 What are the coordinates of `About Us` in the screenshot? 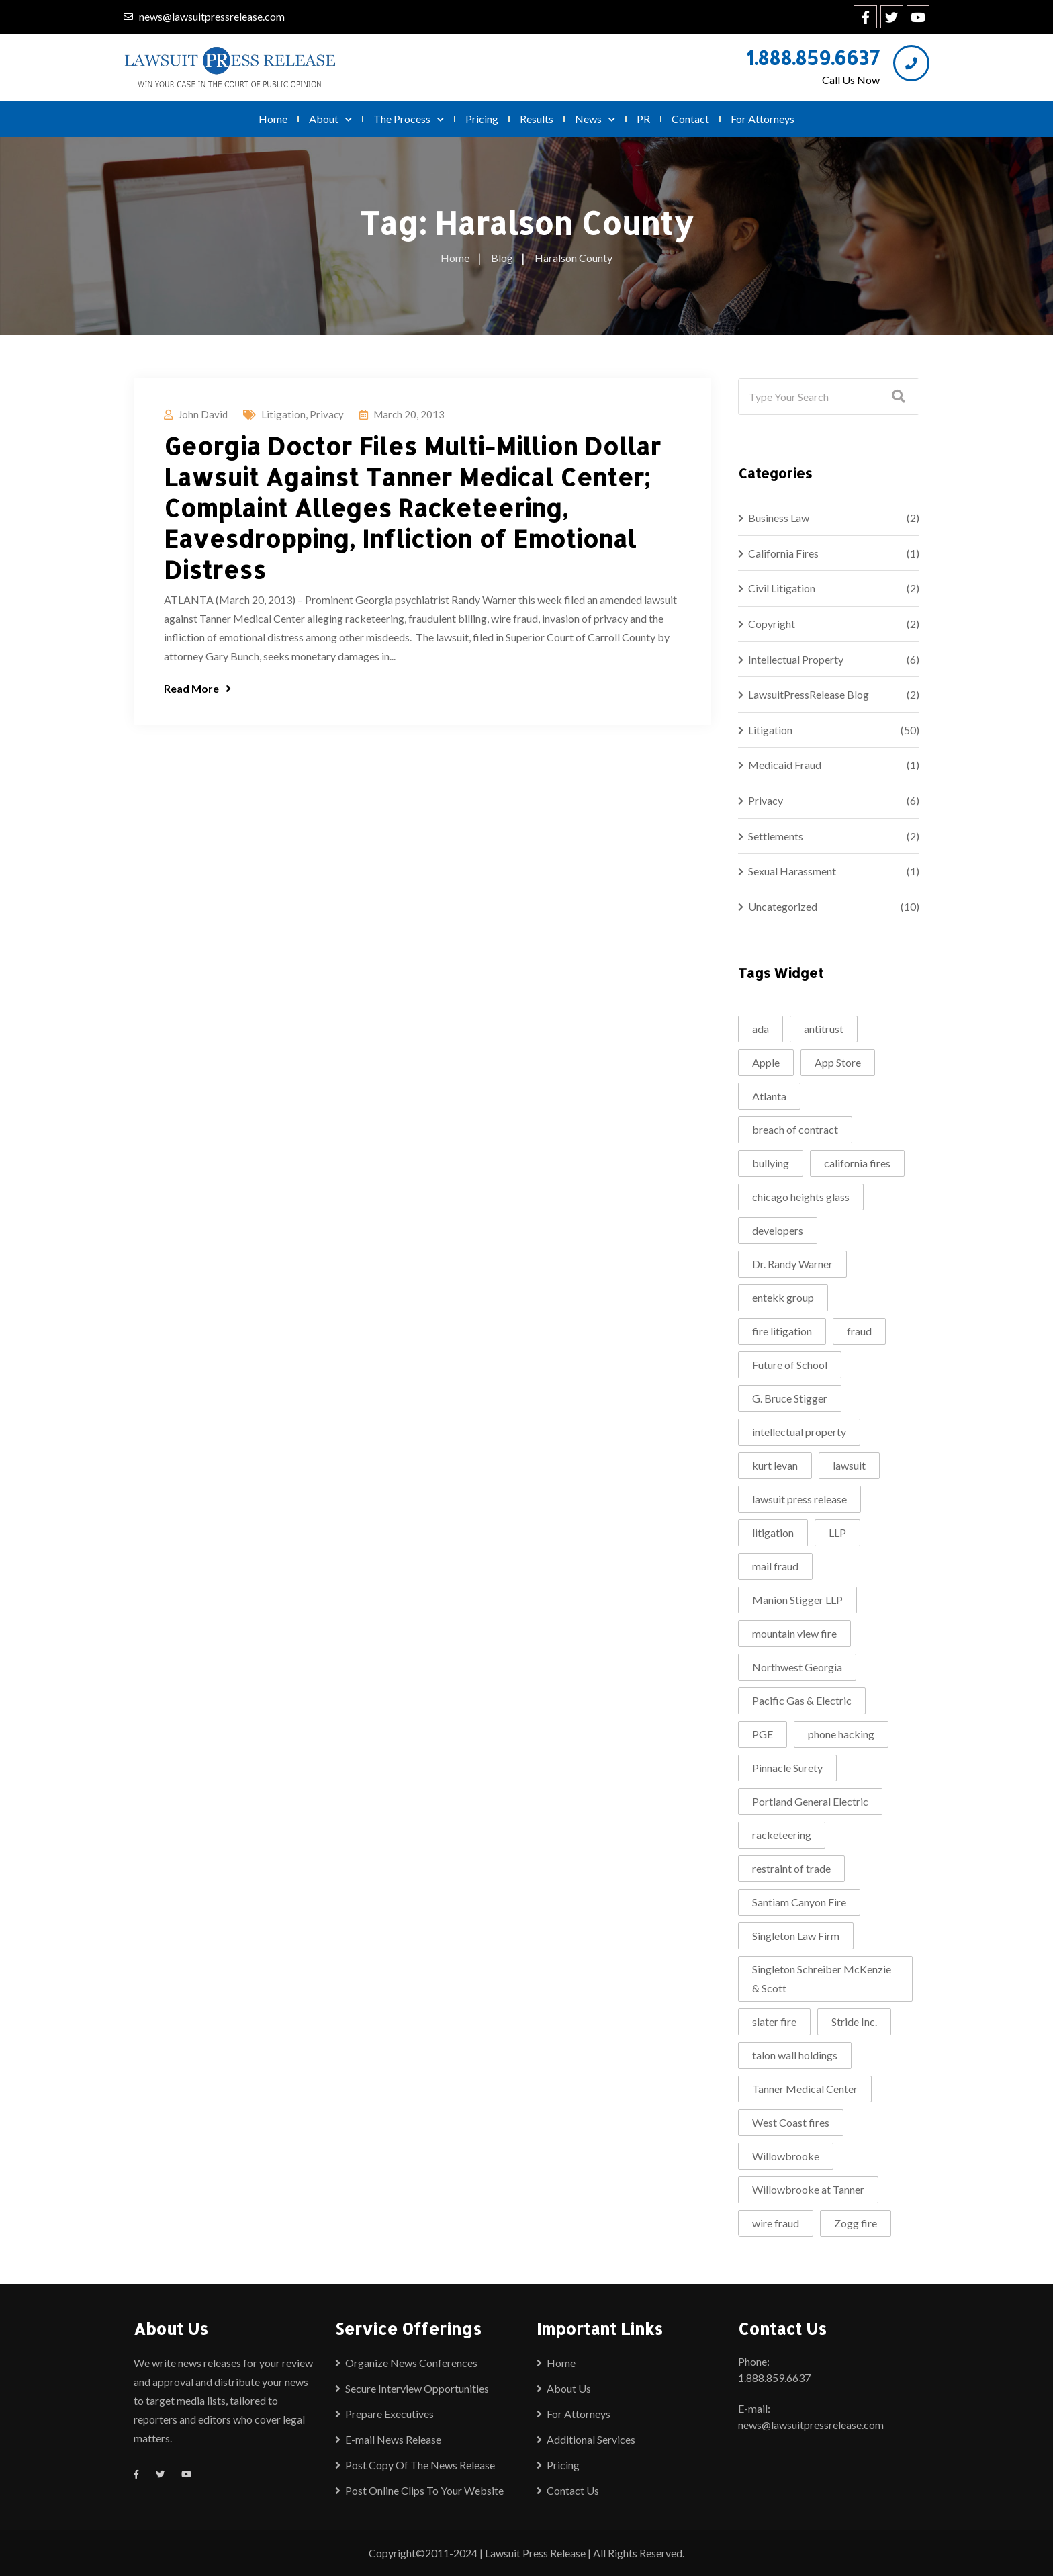 It's located at (569, 2388).